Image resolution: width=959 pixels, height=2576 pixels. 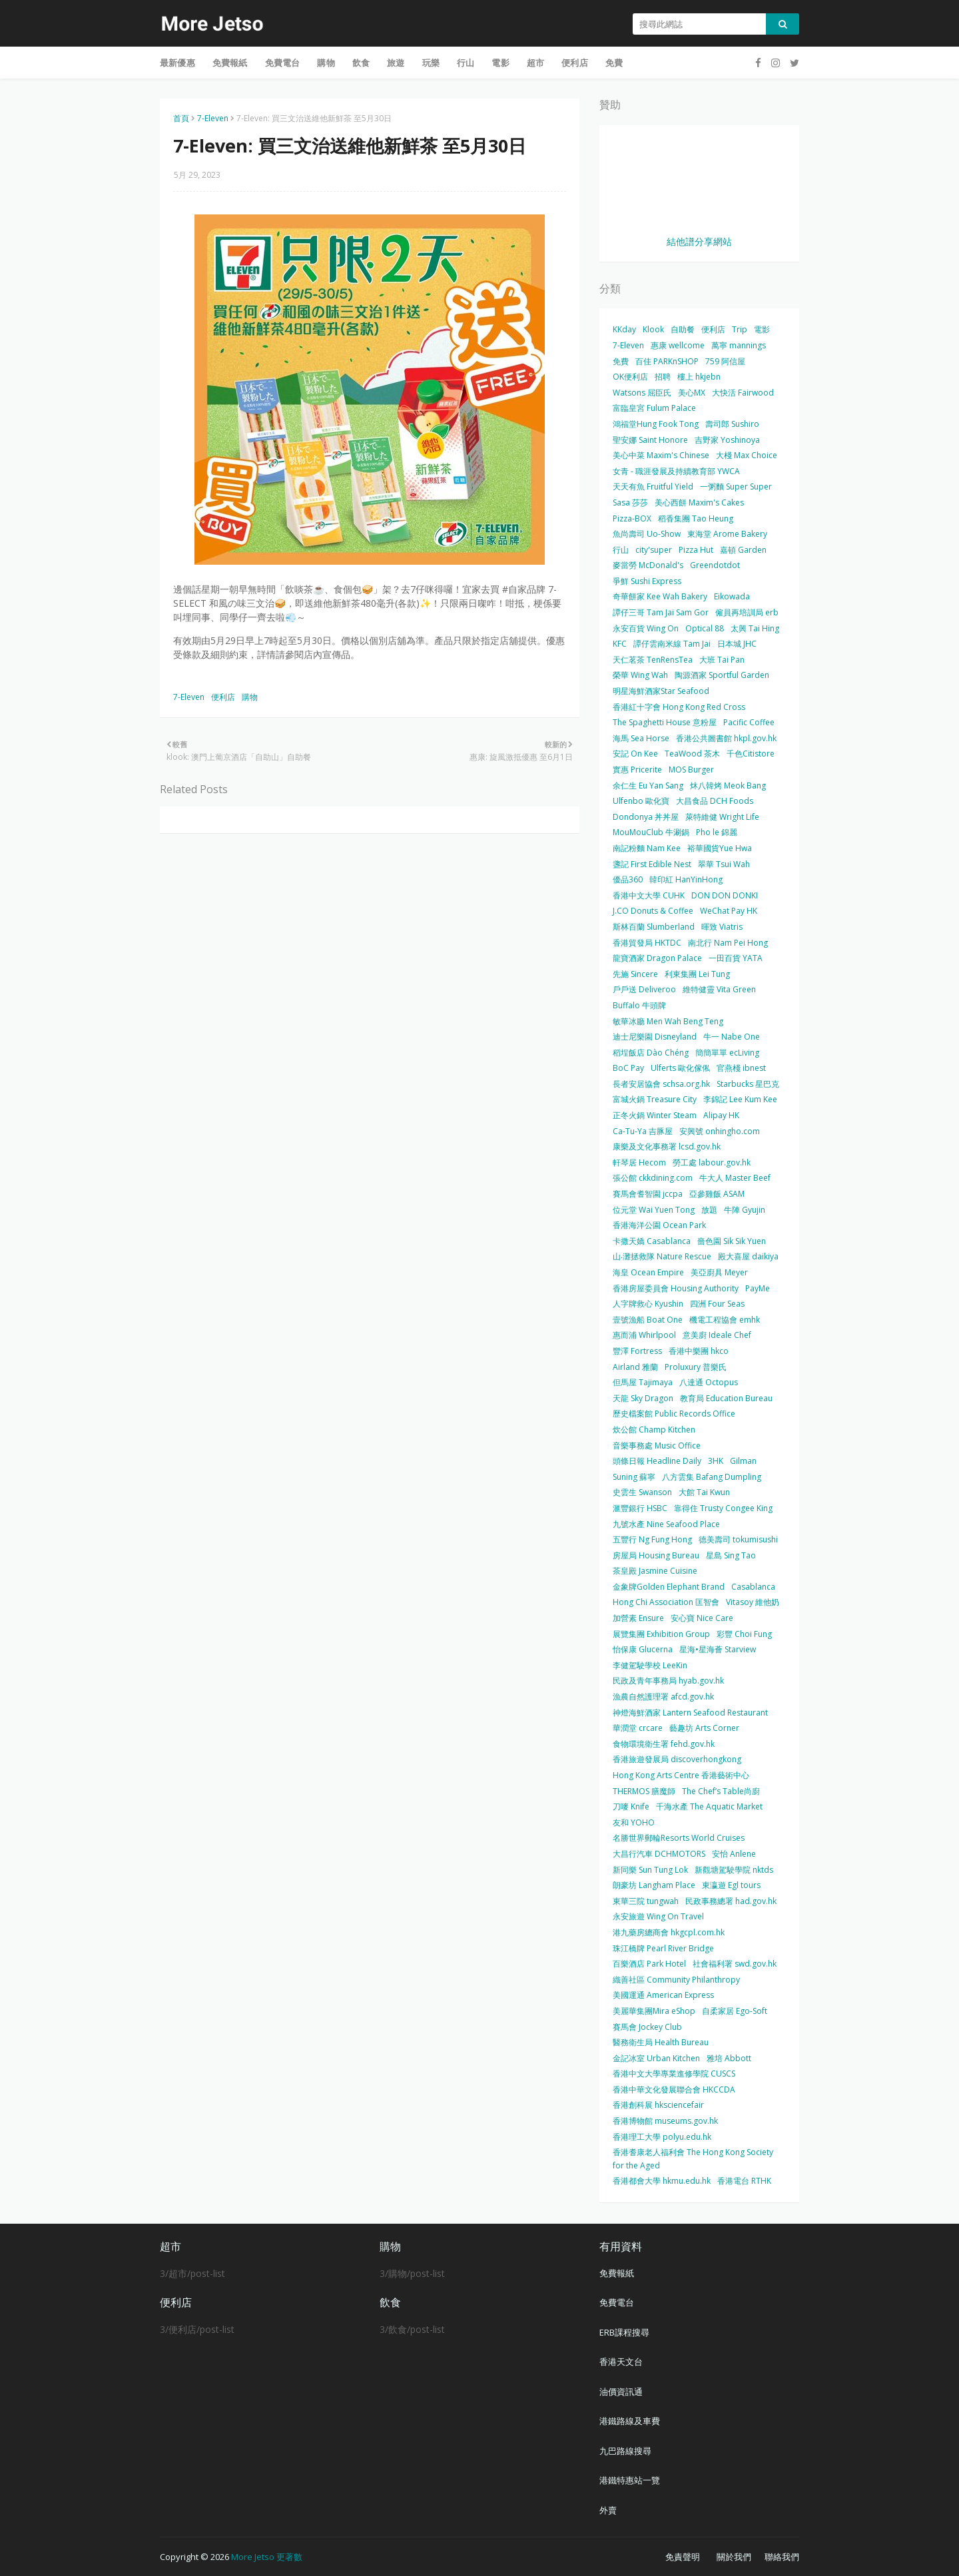 What do you see at coordinates (230, 63) in the screenshot?
I see `免費報紙 [menuitem]` at bounding box center [230, 63].